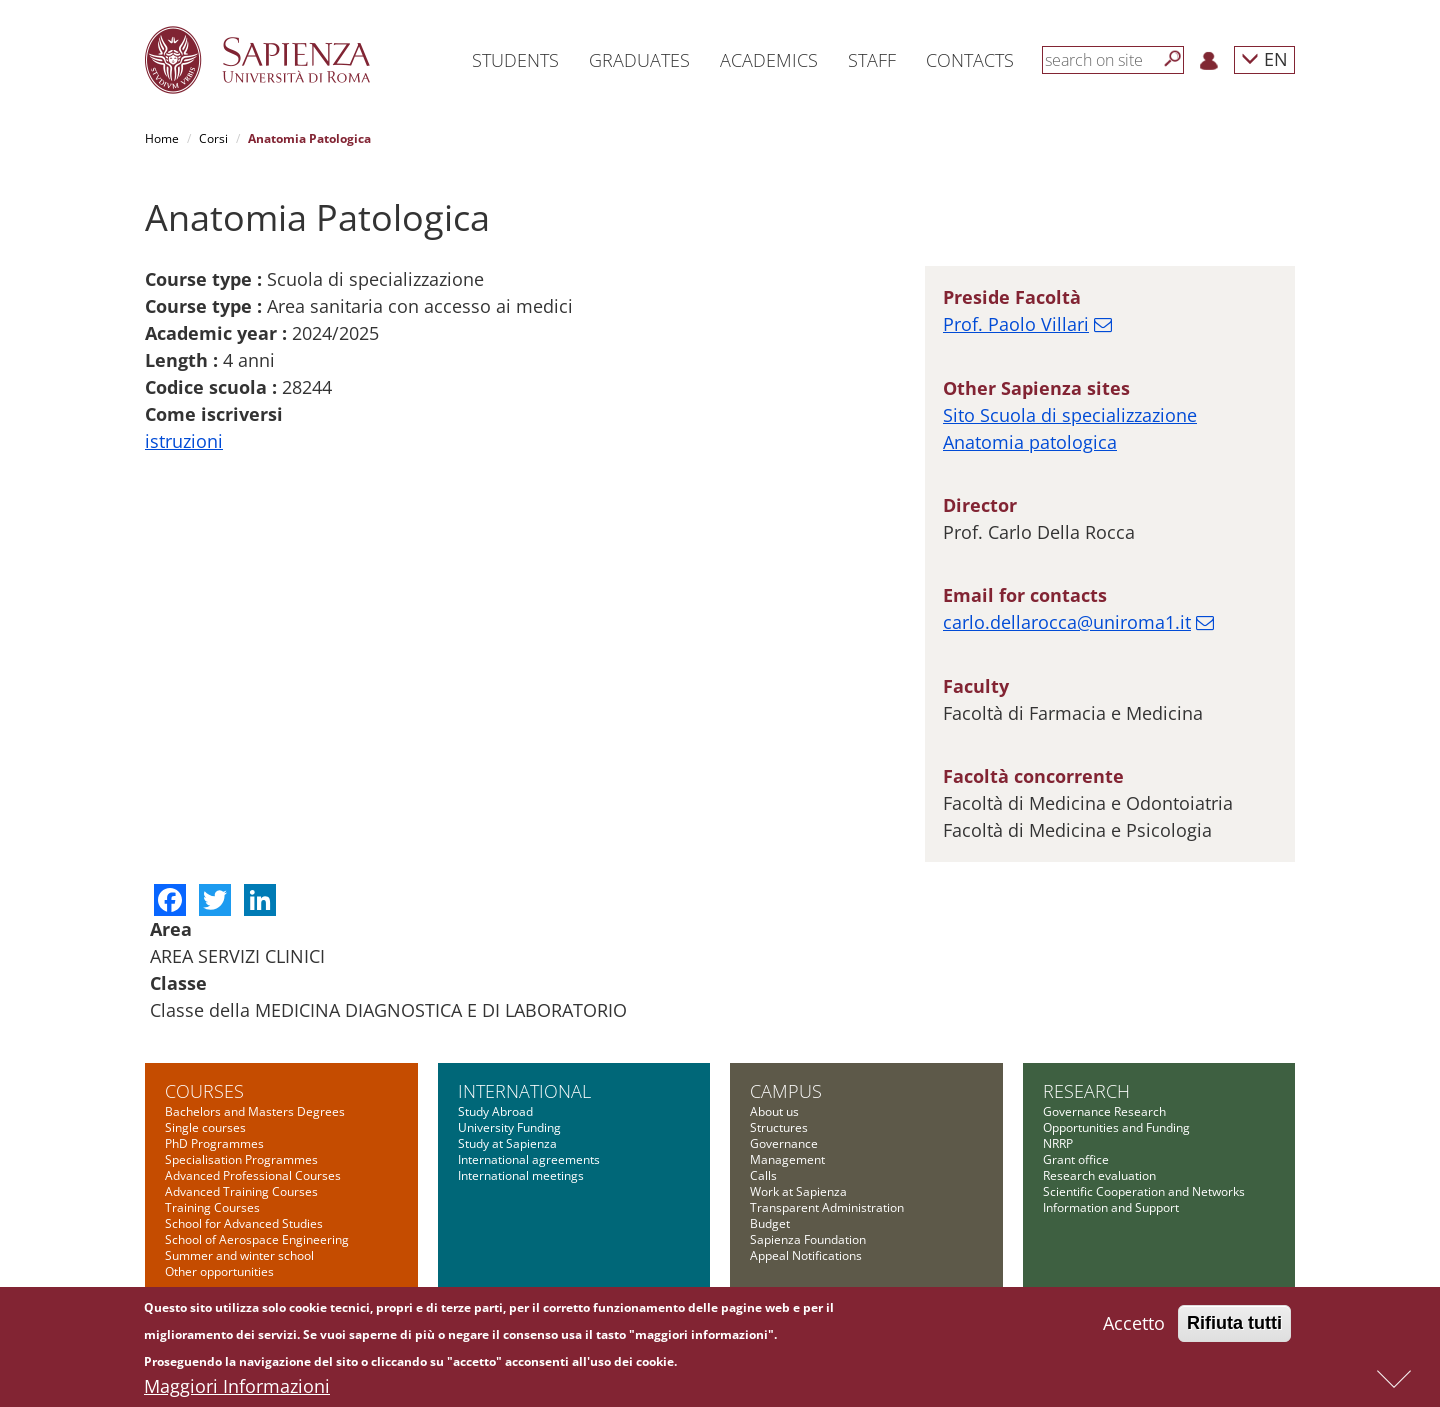  I want to click on Information and Support, so click(1111, 1207).